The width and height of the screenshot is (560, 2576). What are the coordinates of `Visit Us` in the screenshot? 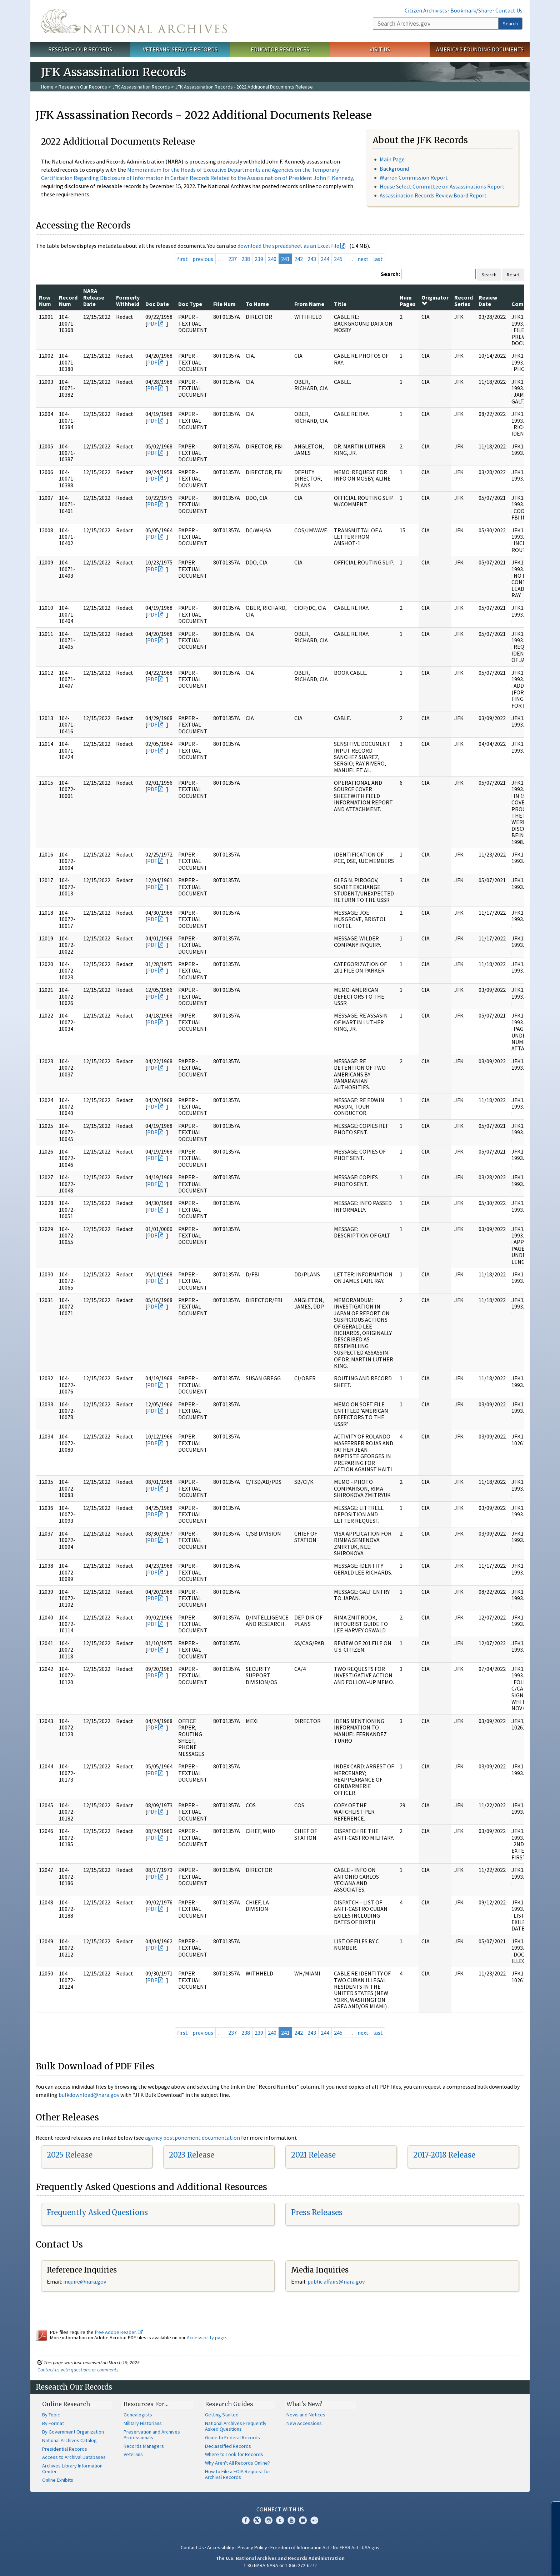 It's located at (380, 49).